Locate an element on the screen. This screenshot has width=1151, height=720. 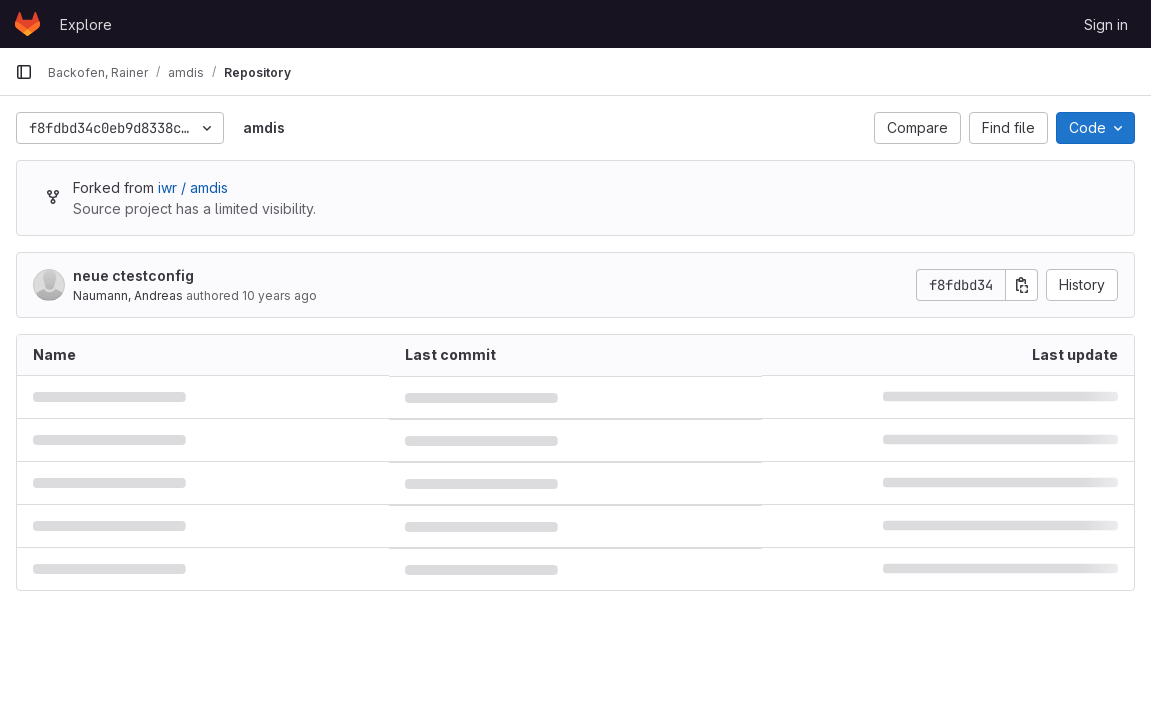
[Homepage] is located at coordinates (27, 24).